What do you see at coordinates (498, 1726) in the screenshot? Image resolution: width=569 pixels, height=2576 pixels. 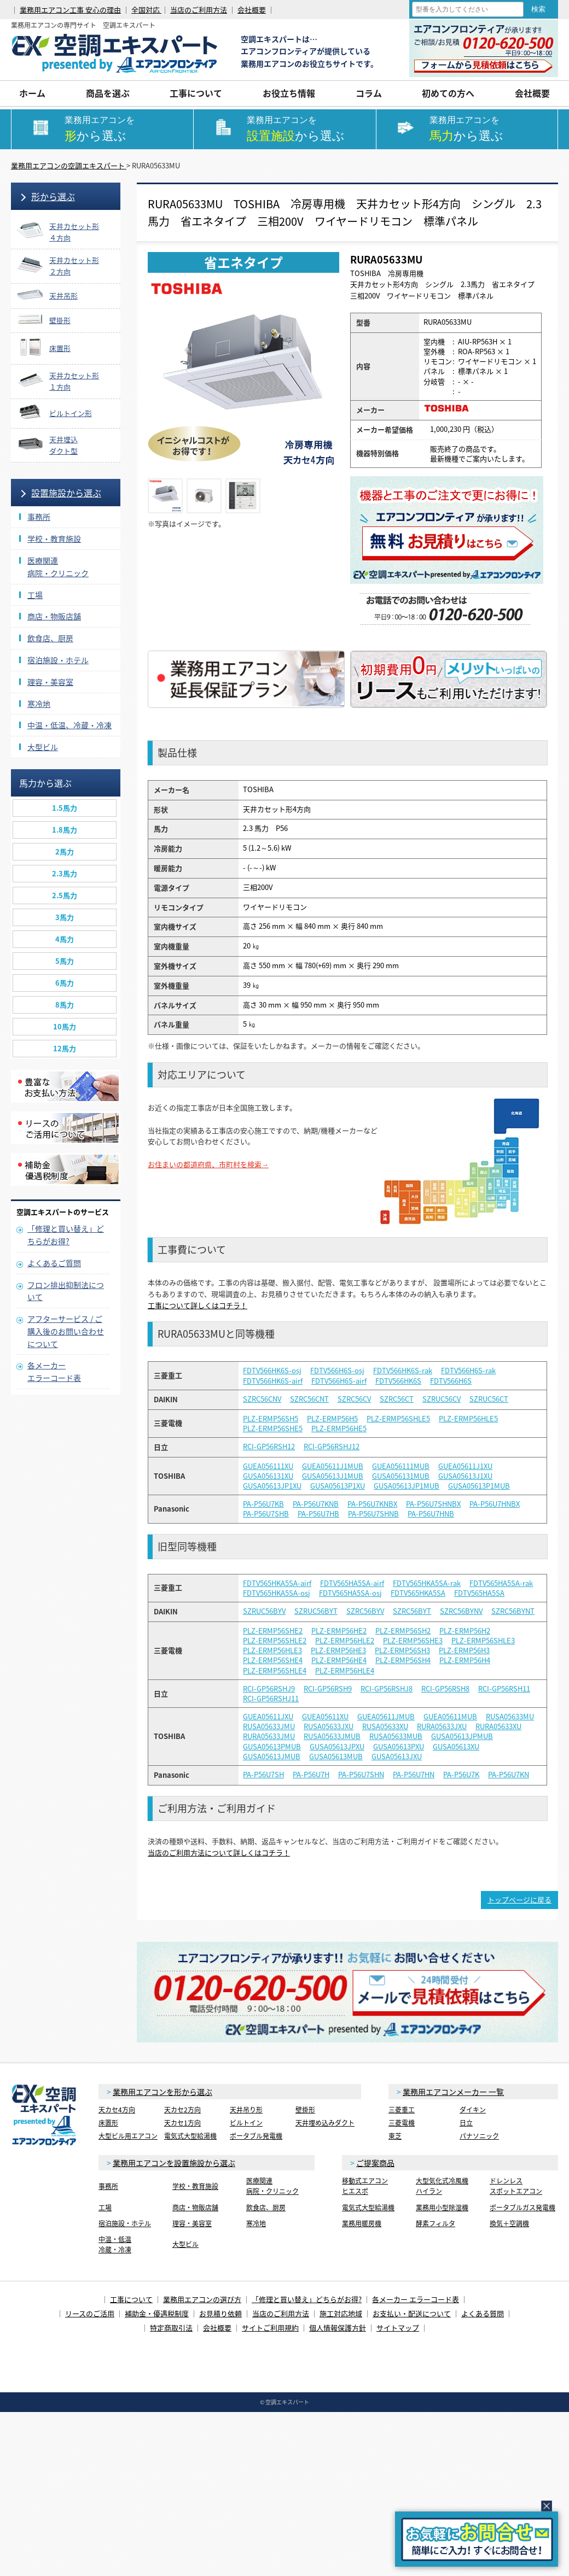 I see `RURA05633XU` at bounding box center [498, 1726].